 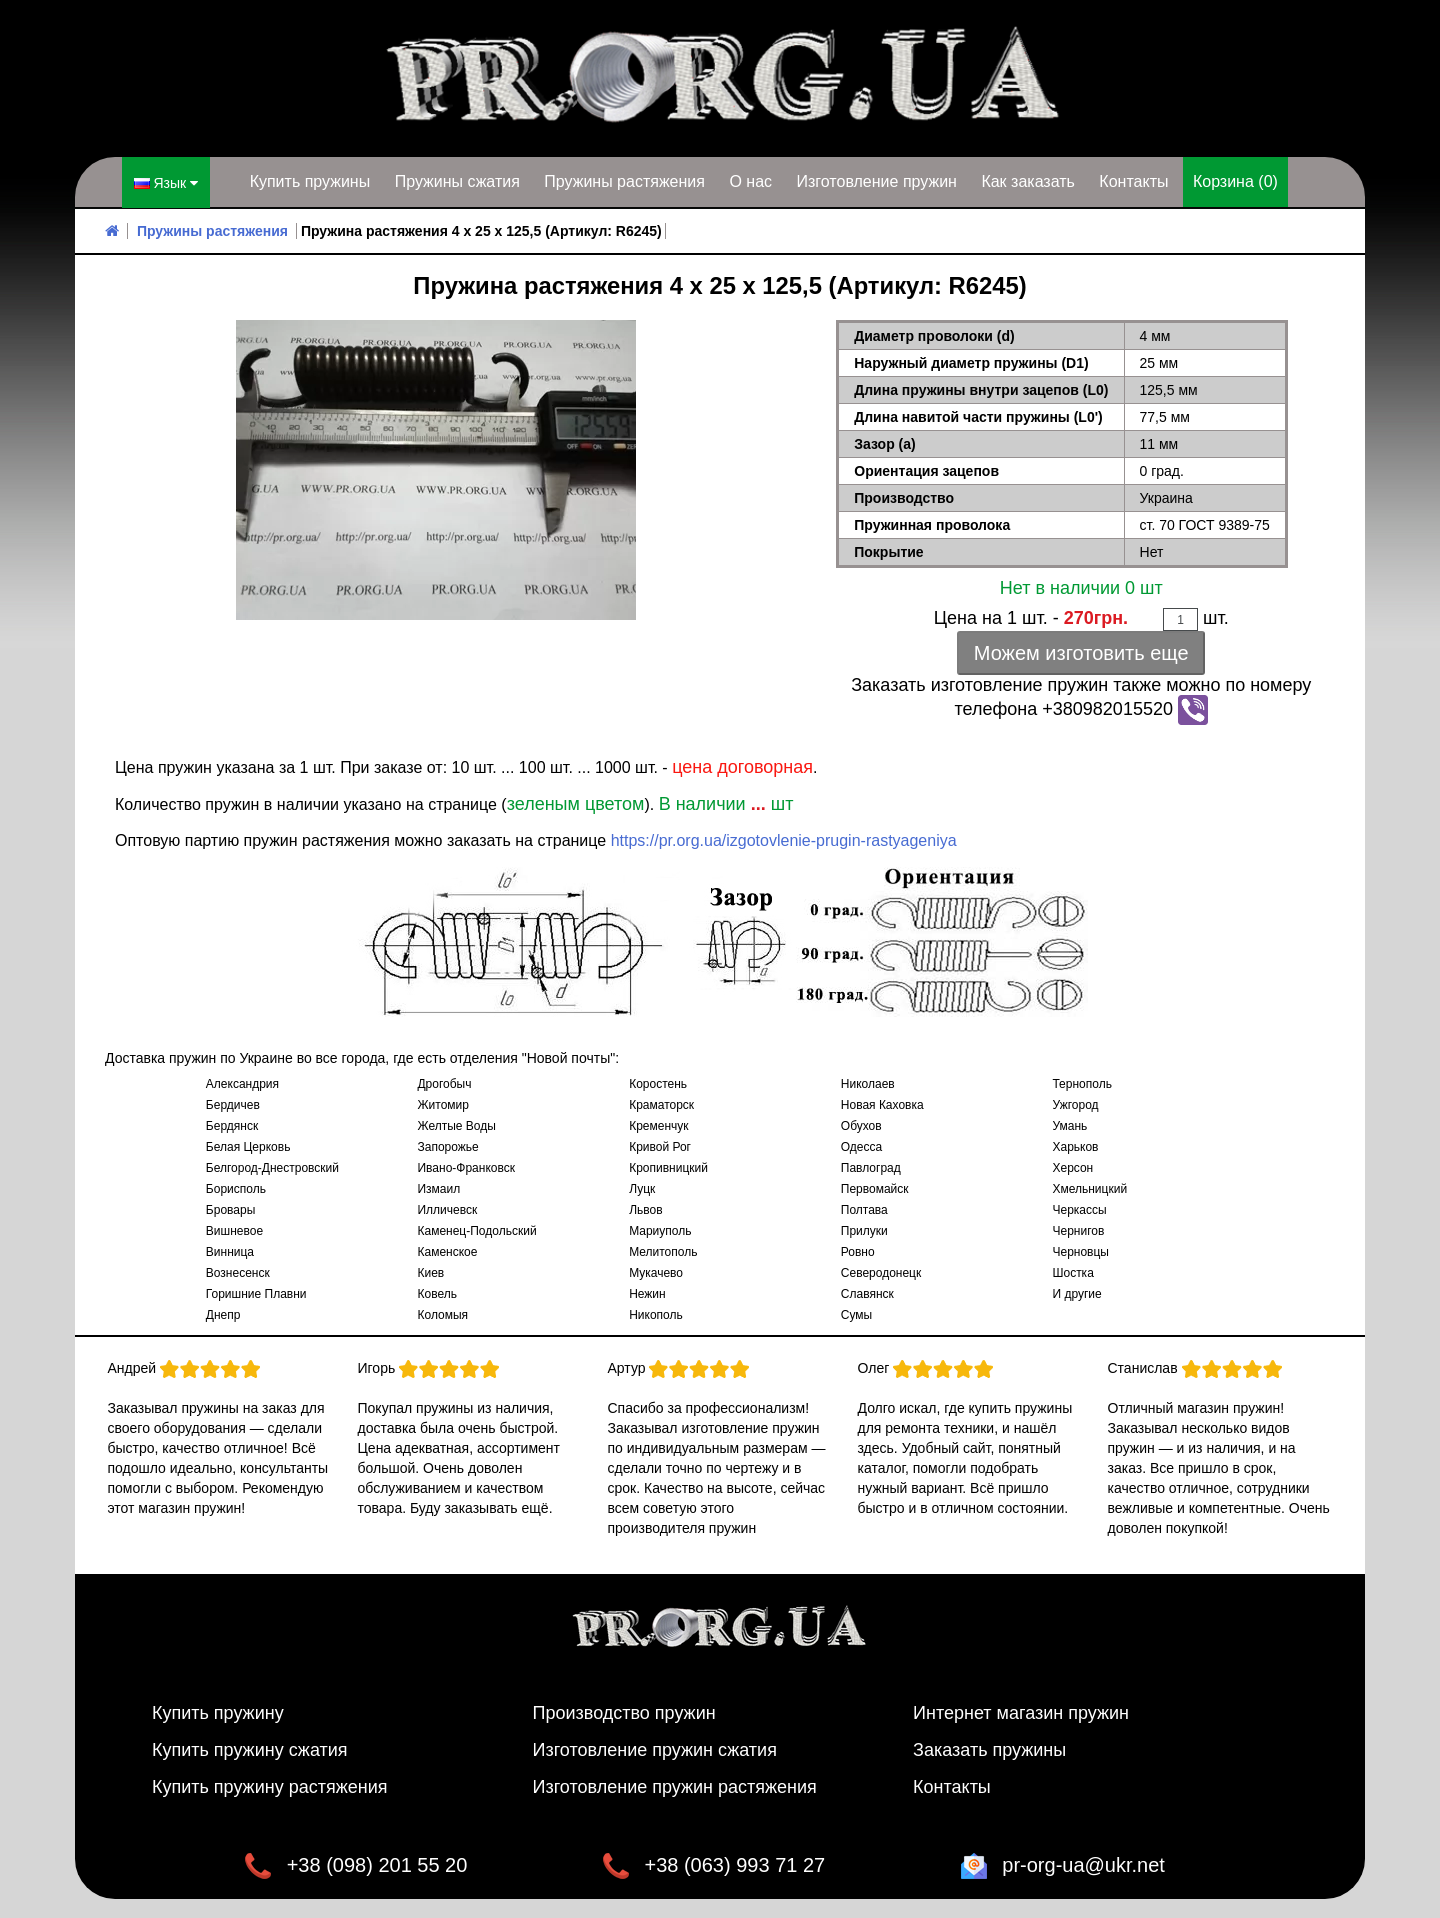 What do you see at coordinates (1081, 652) in the screenshot?
I see `Можем изготовить еще` at bounding box center [1081, 652].